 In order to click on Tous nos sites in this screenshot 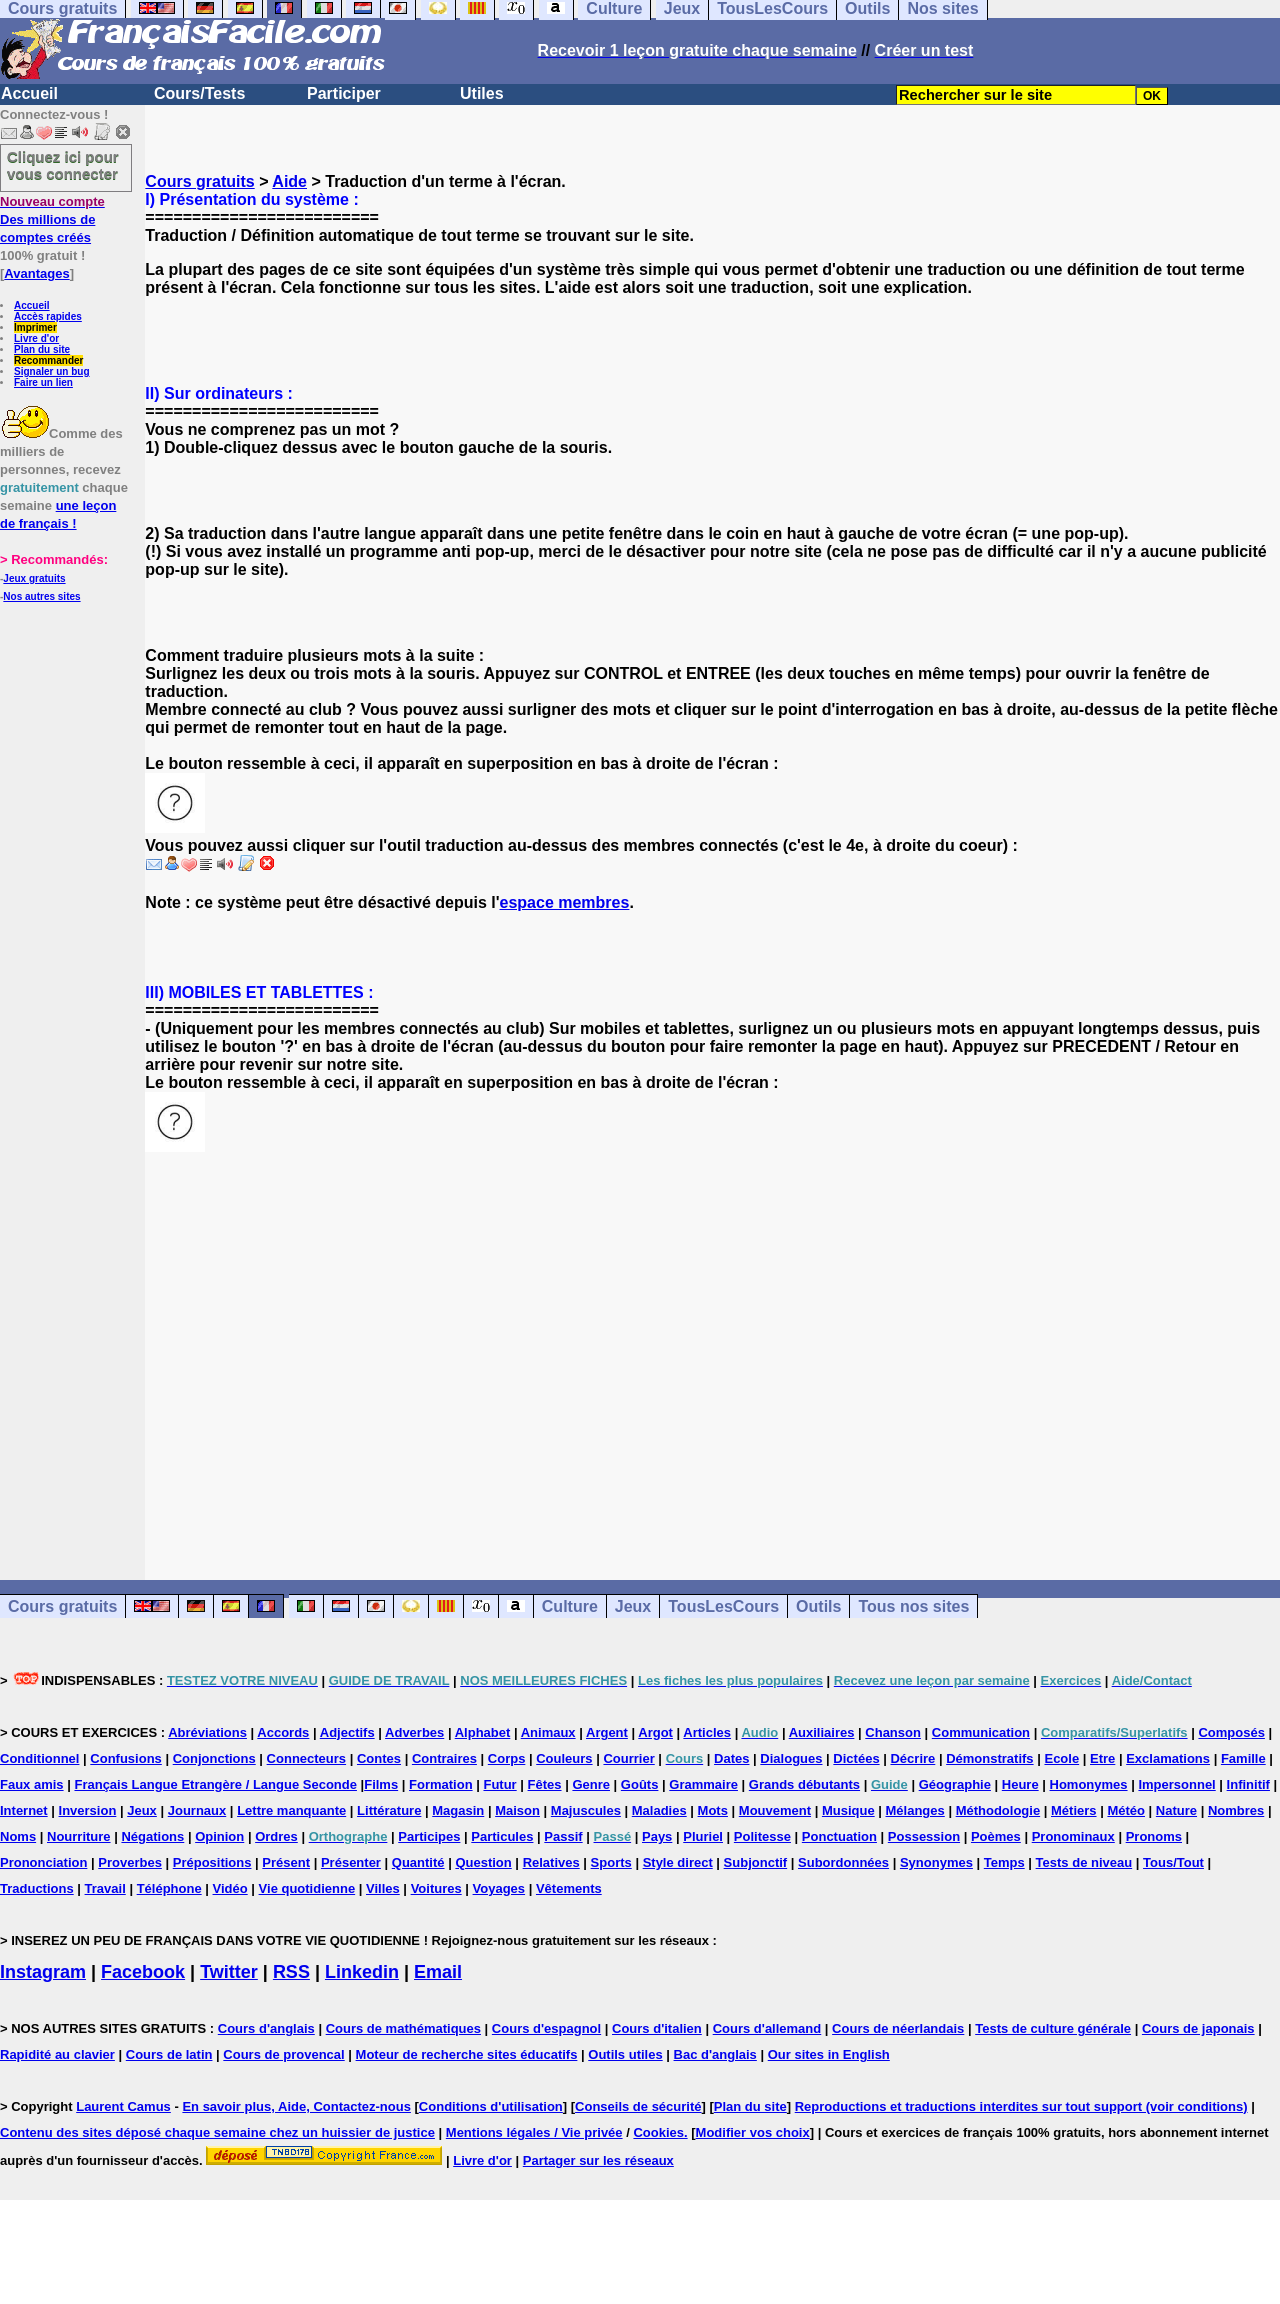, I will do `click(913, 1606)`.